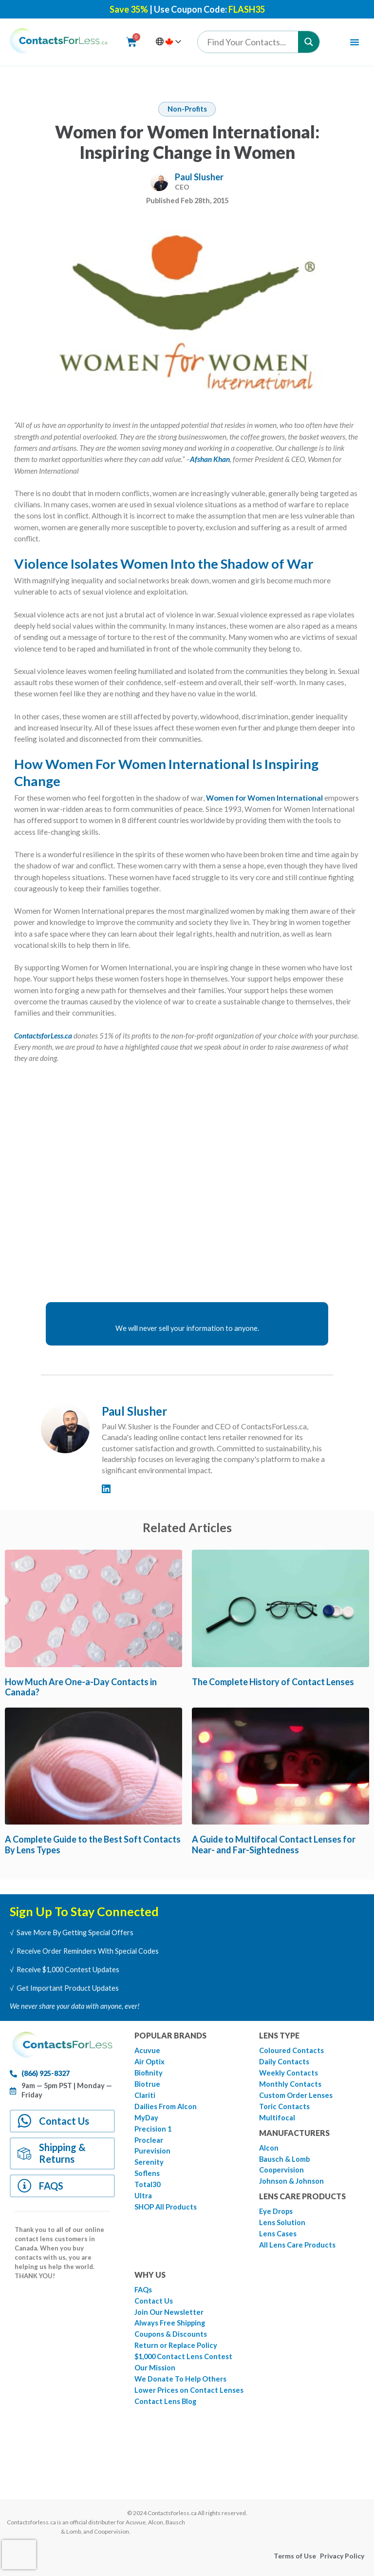  Describe the element at coordinates (153, 2301) in the screenshot. I see `Contact Us [menuitem]` at that location.